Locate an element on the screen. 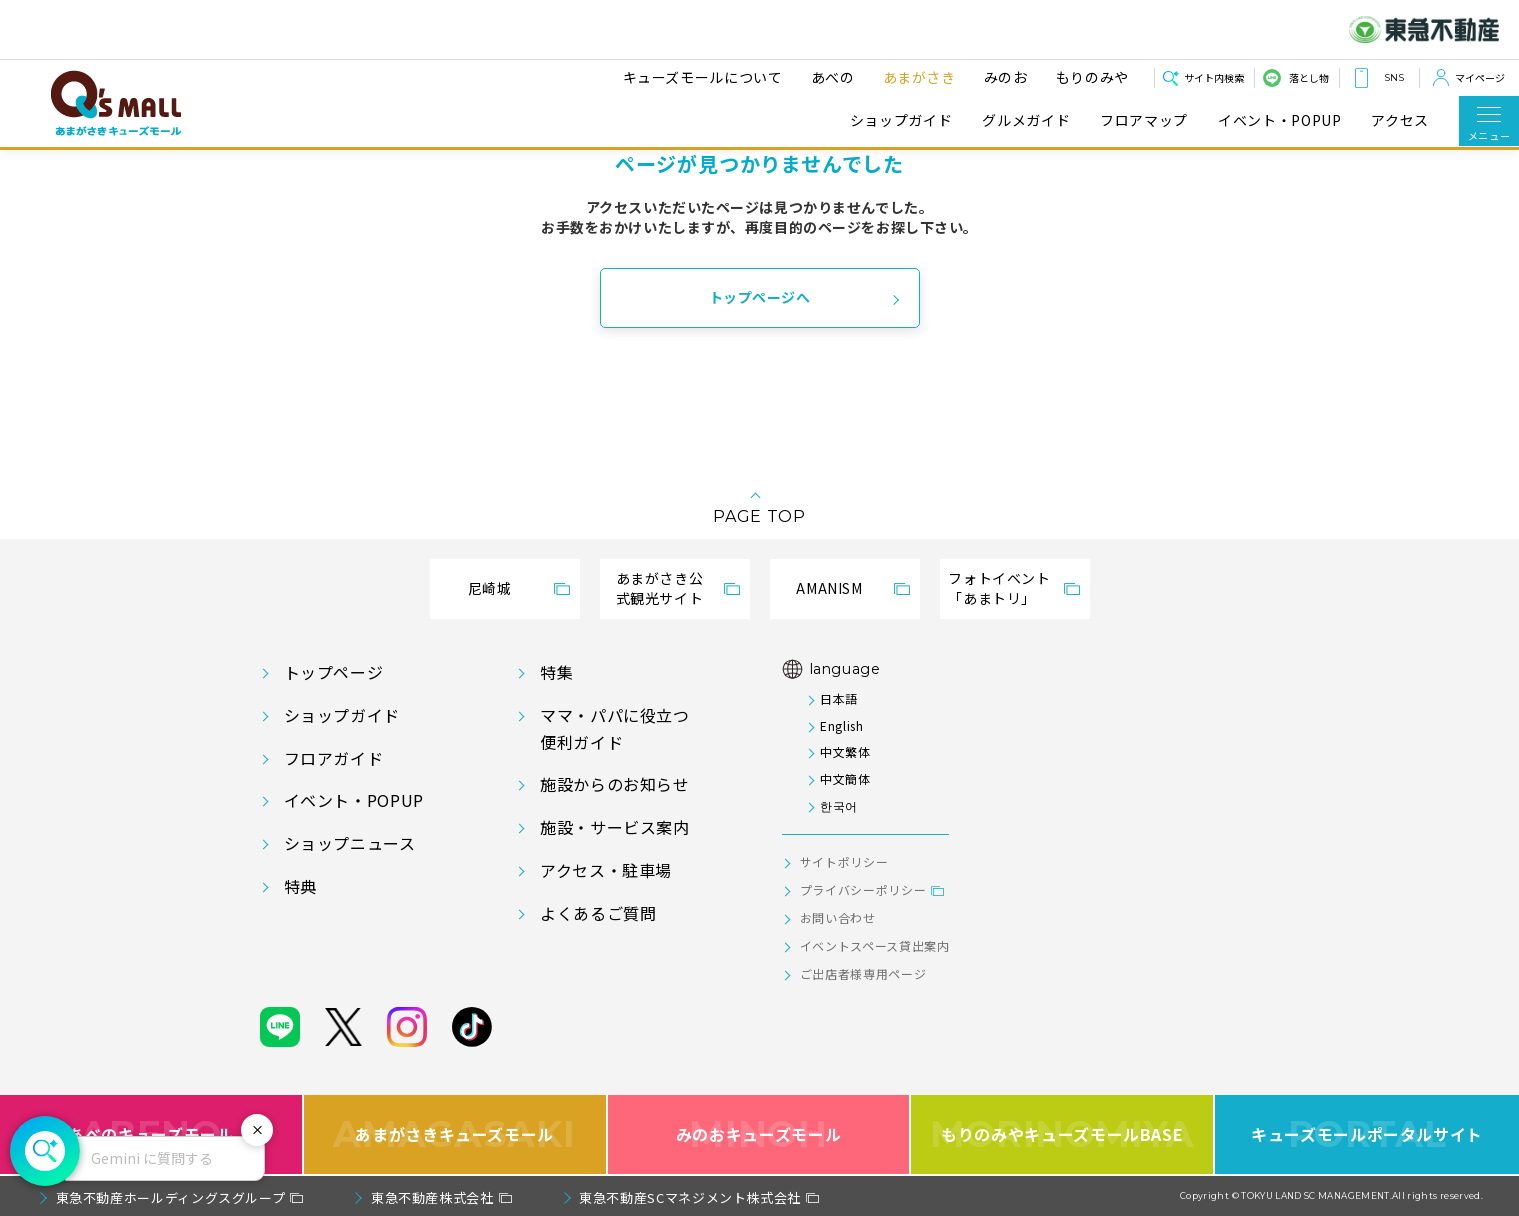 The height and width of the screenshot is (1216, 1519). マイページ is located at coordinates (1480, 77).